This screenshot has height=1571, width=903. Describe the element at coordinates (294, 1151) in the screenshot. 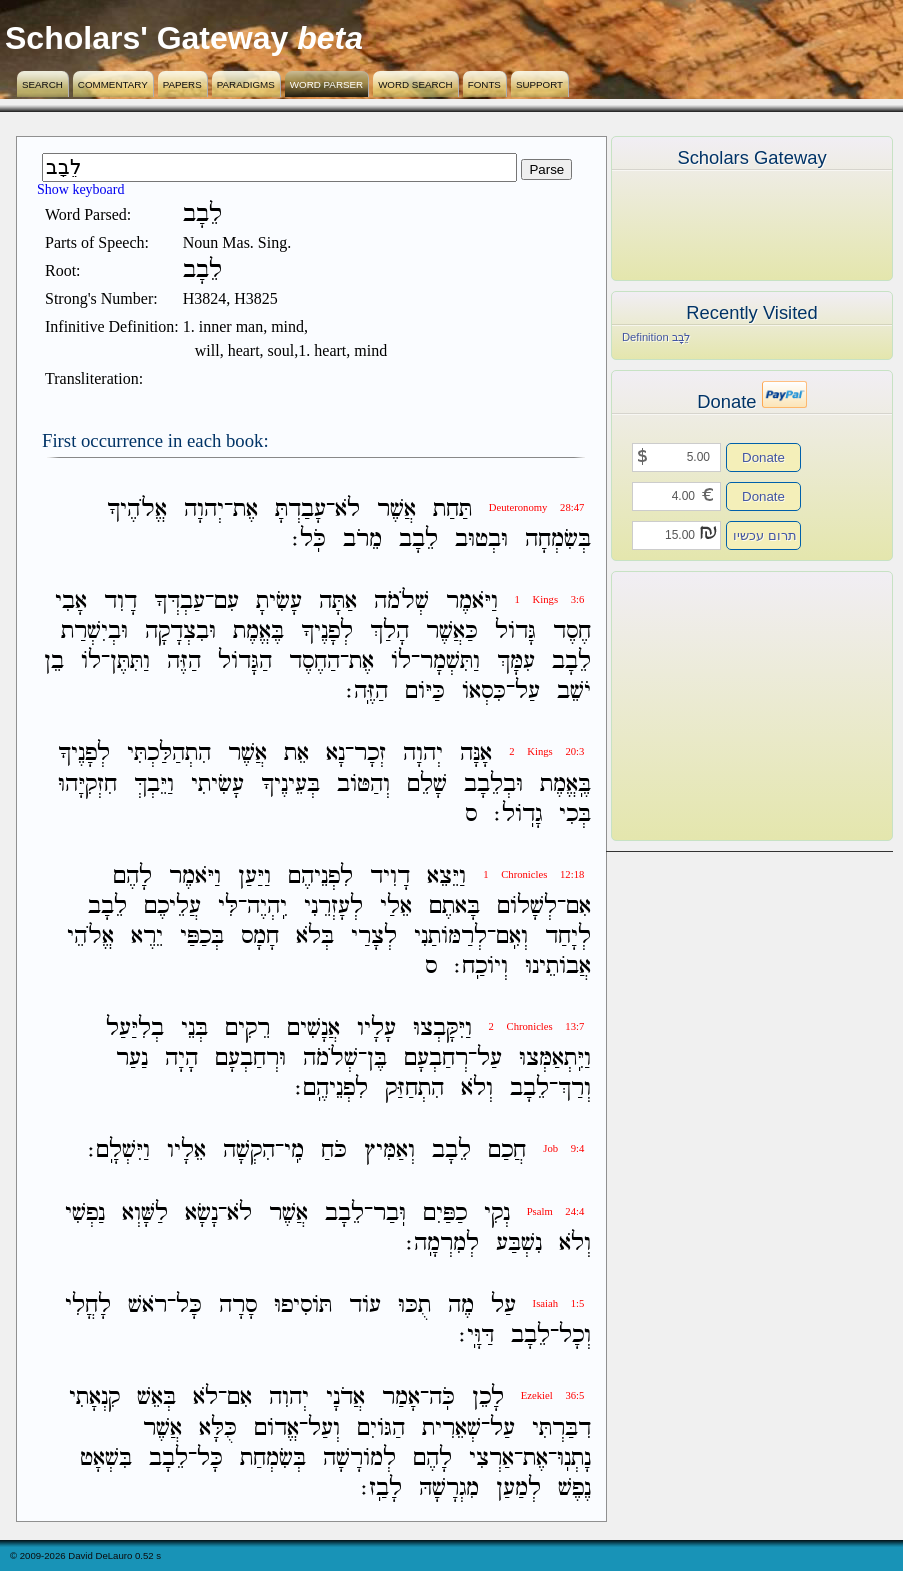

I see `מִֽי` at that location.